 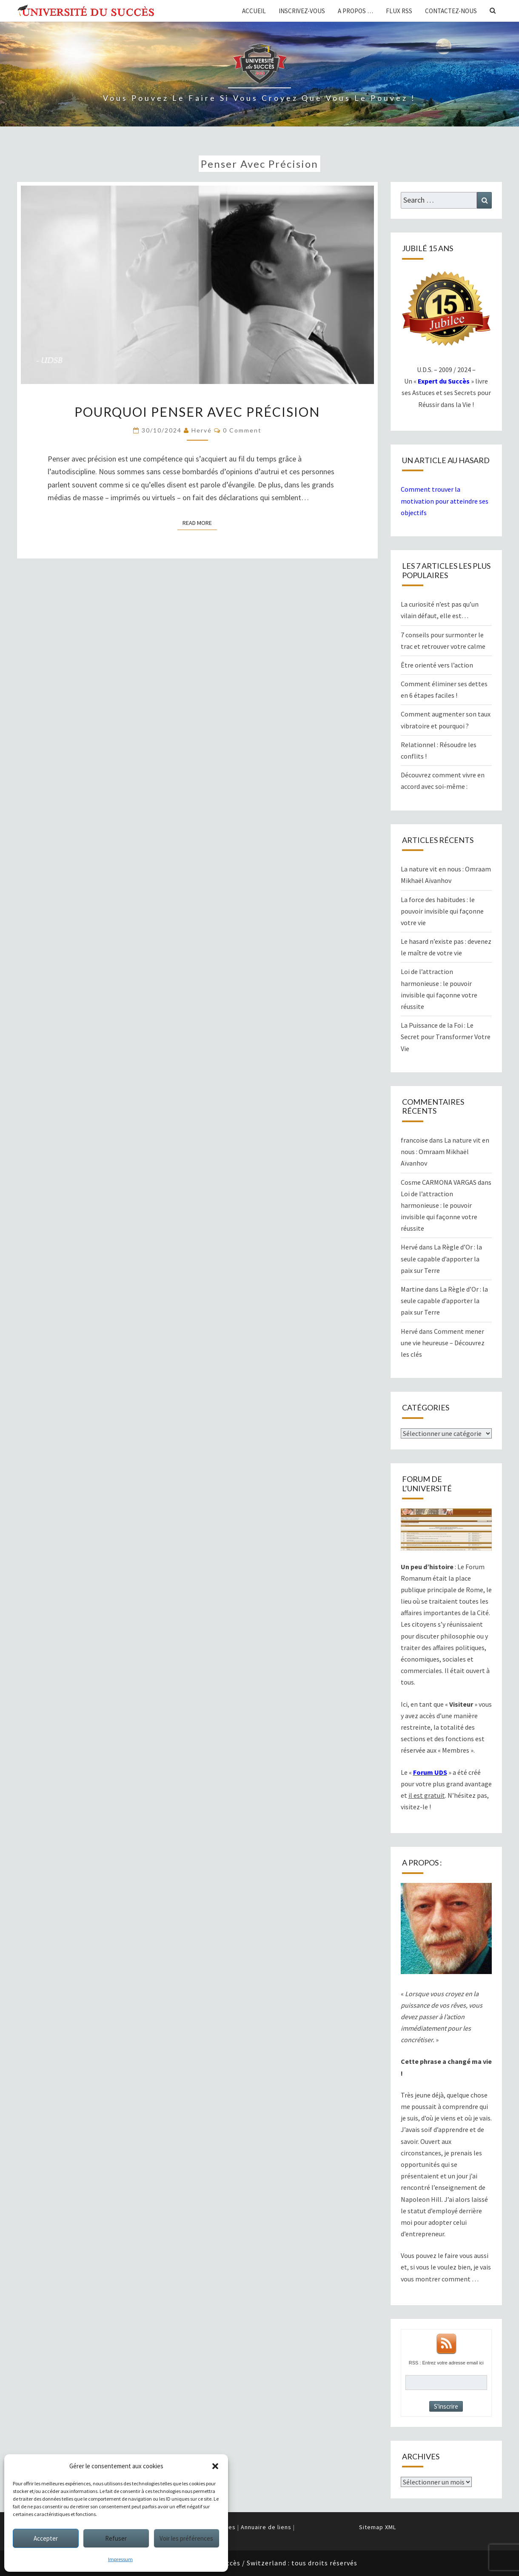 I want to click on A propos …, so click(x=355, y=11).